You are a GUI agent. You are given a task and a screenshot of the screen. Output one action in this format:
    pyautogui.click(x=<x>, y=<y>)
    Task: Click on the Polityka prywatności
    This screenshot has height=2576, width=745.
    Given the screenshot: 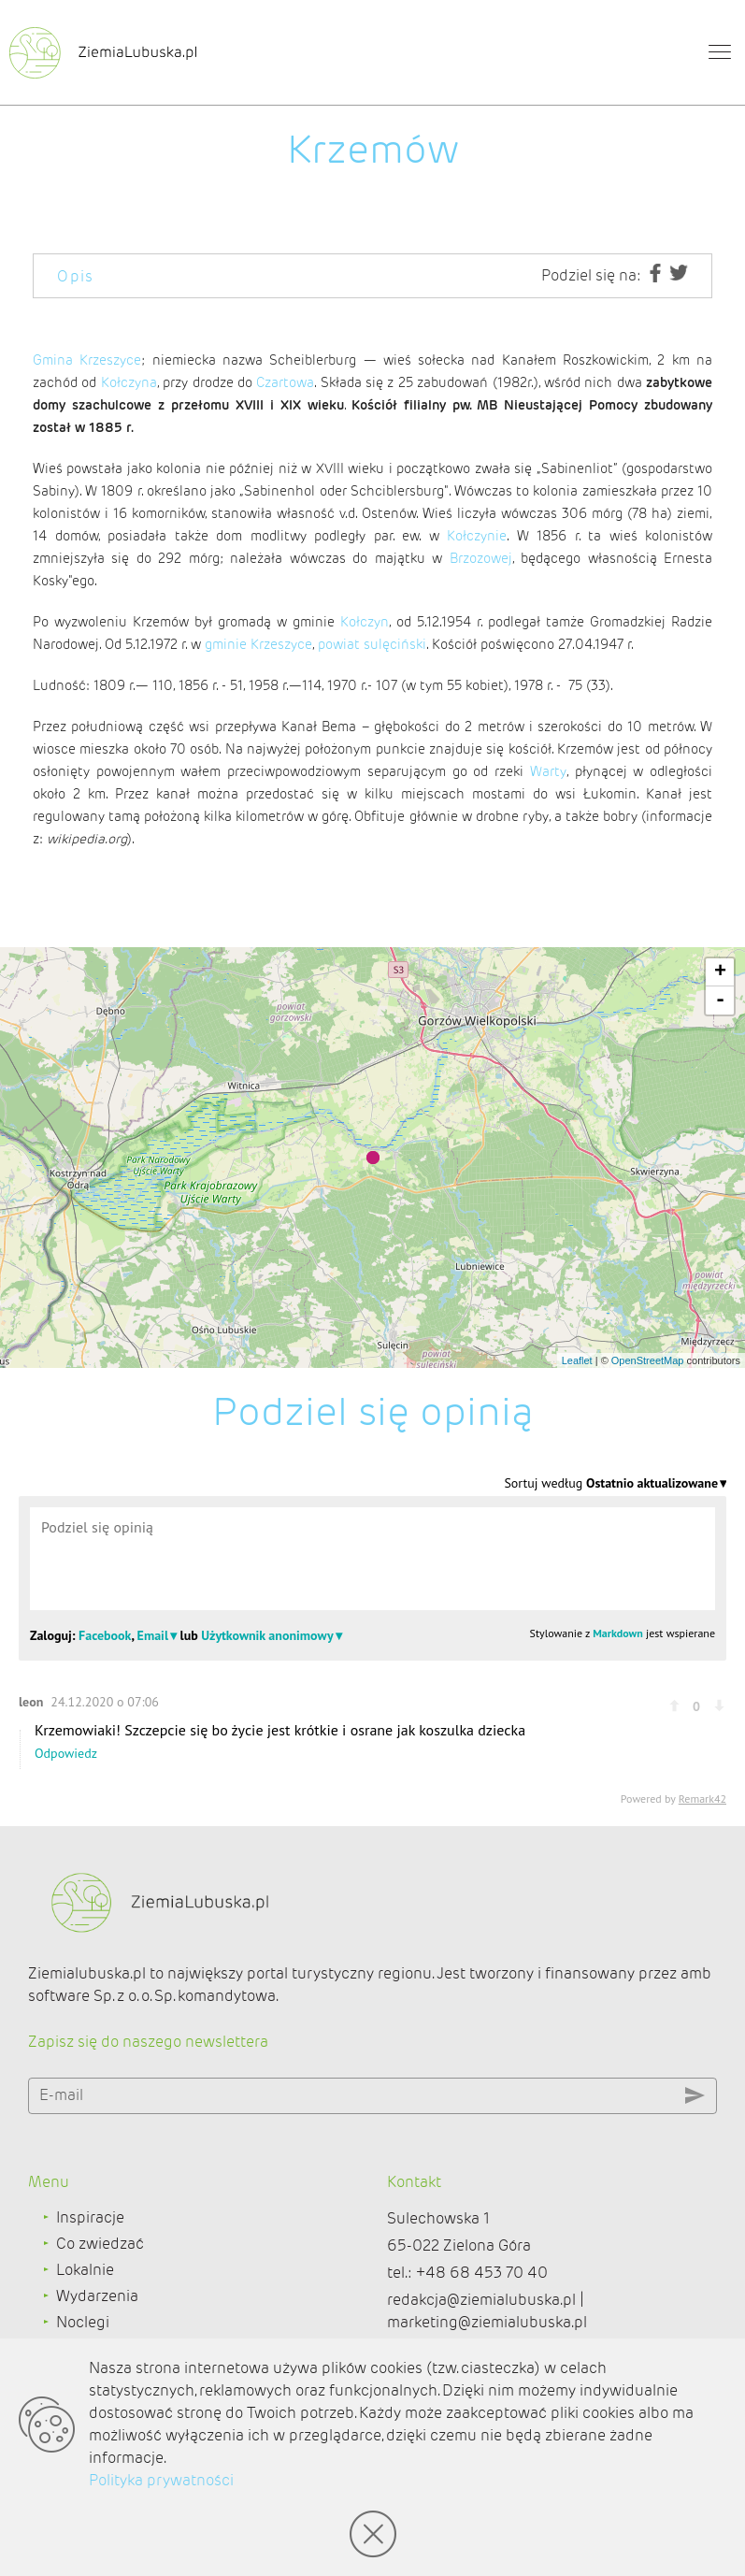 What is the action you would take?
    pyautogui.click(x=161, y=2480)
    